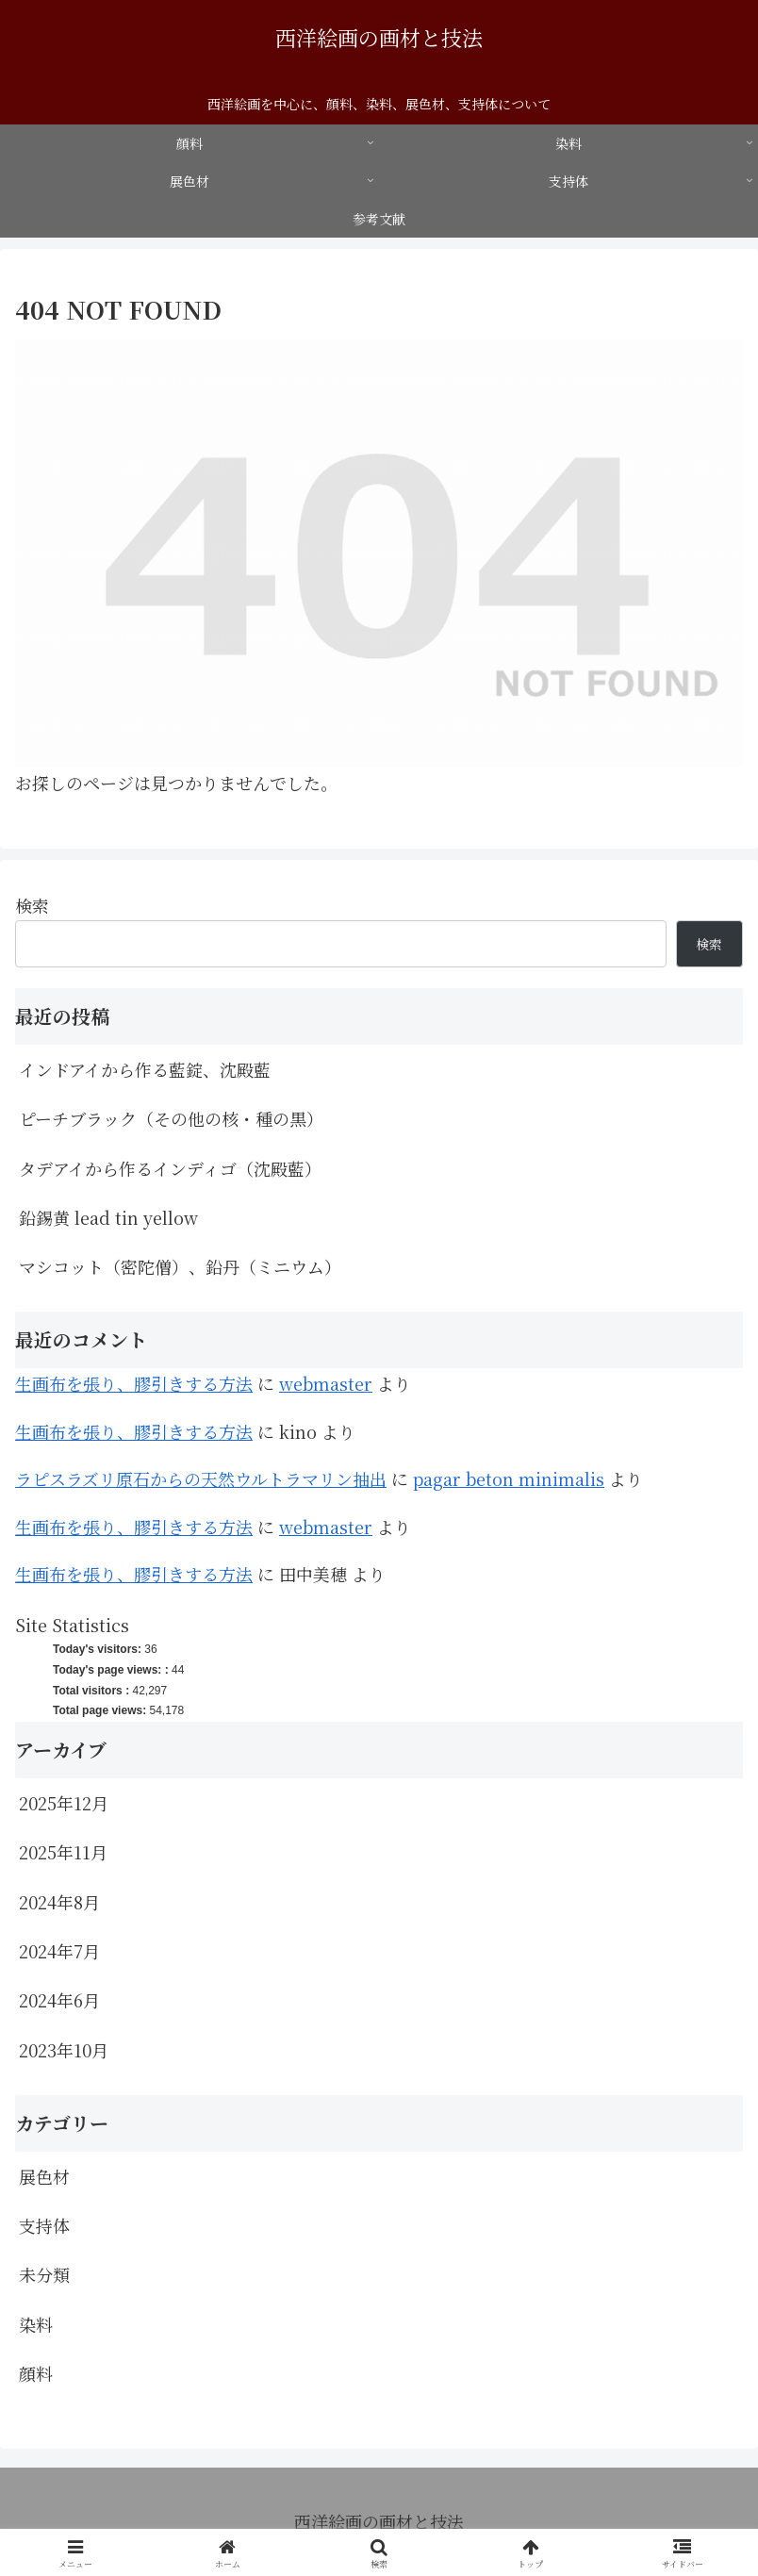 The height and width of the screenshot is (2576, 758). What do you see at coordinates (108, 1217) in the screenshot?
I see `鉛錫黄 lead tin yellow` at bounding box center [108, 1217].